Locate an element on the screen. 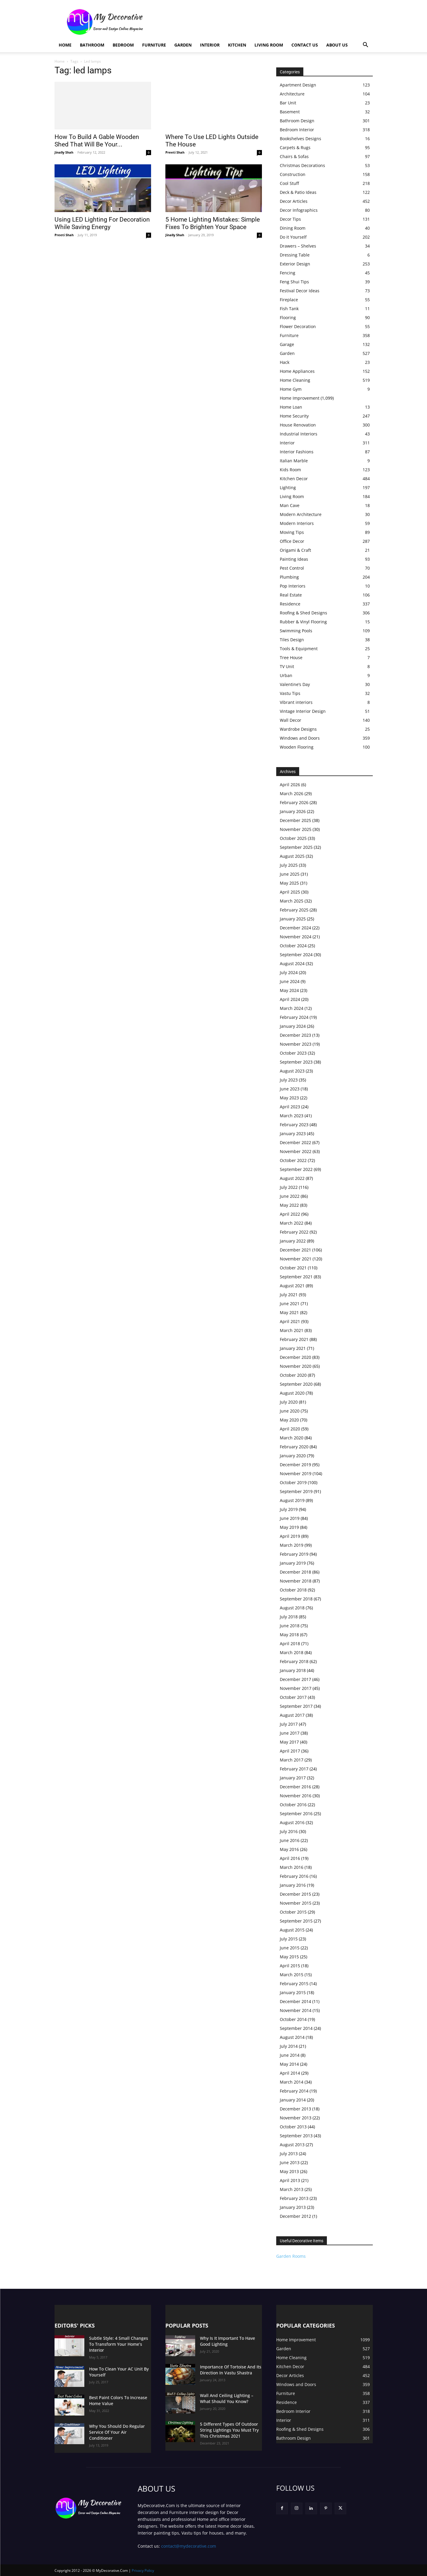  Modern Architecture is located at coordinates (301, 514).